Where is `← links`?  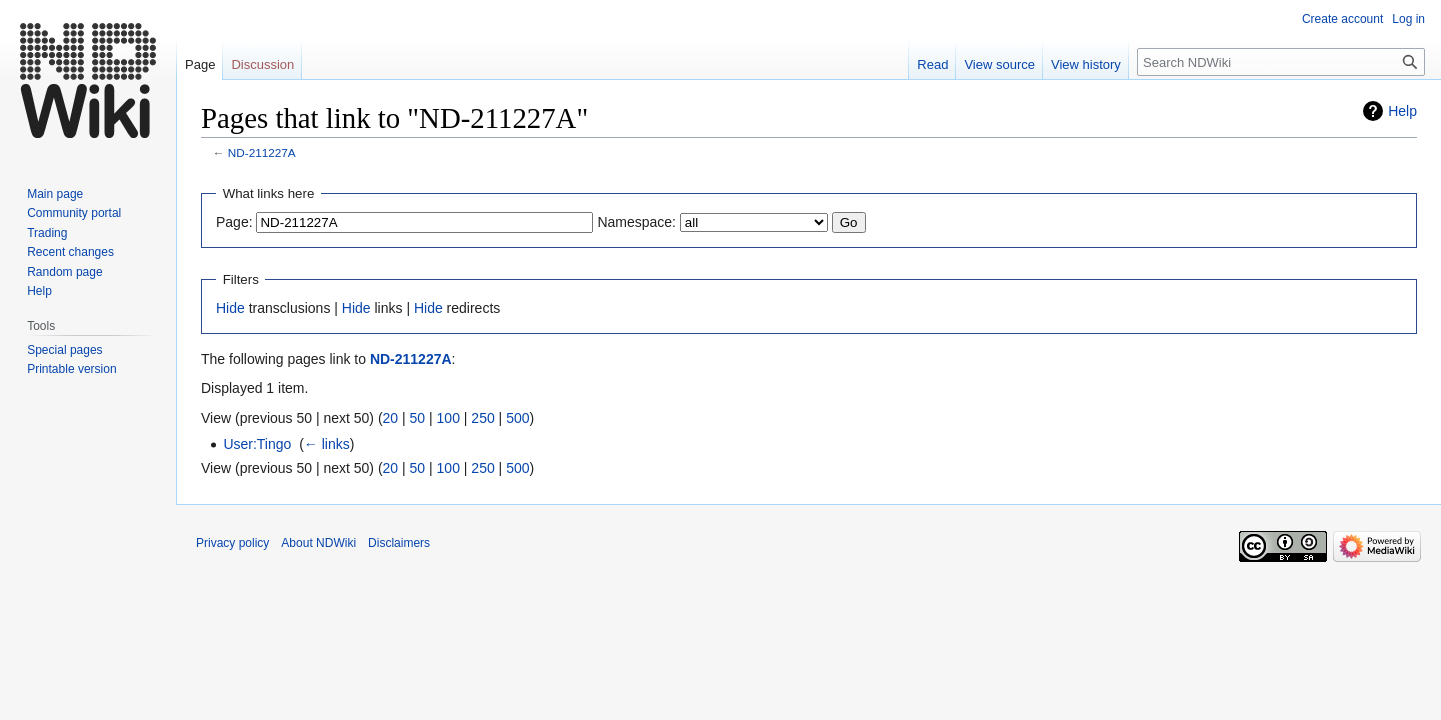 ← links is located at coordinates (327, 444).